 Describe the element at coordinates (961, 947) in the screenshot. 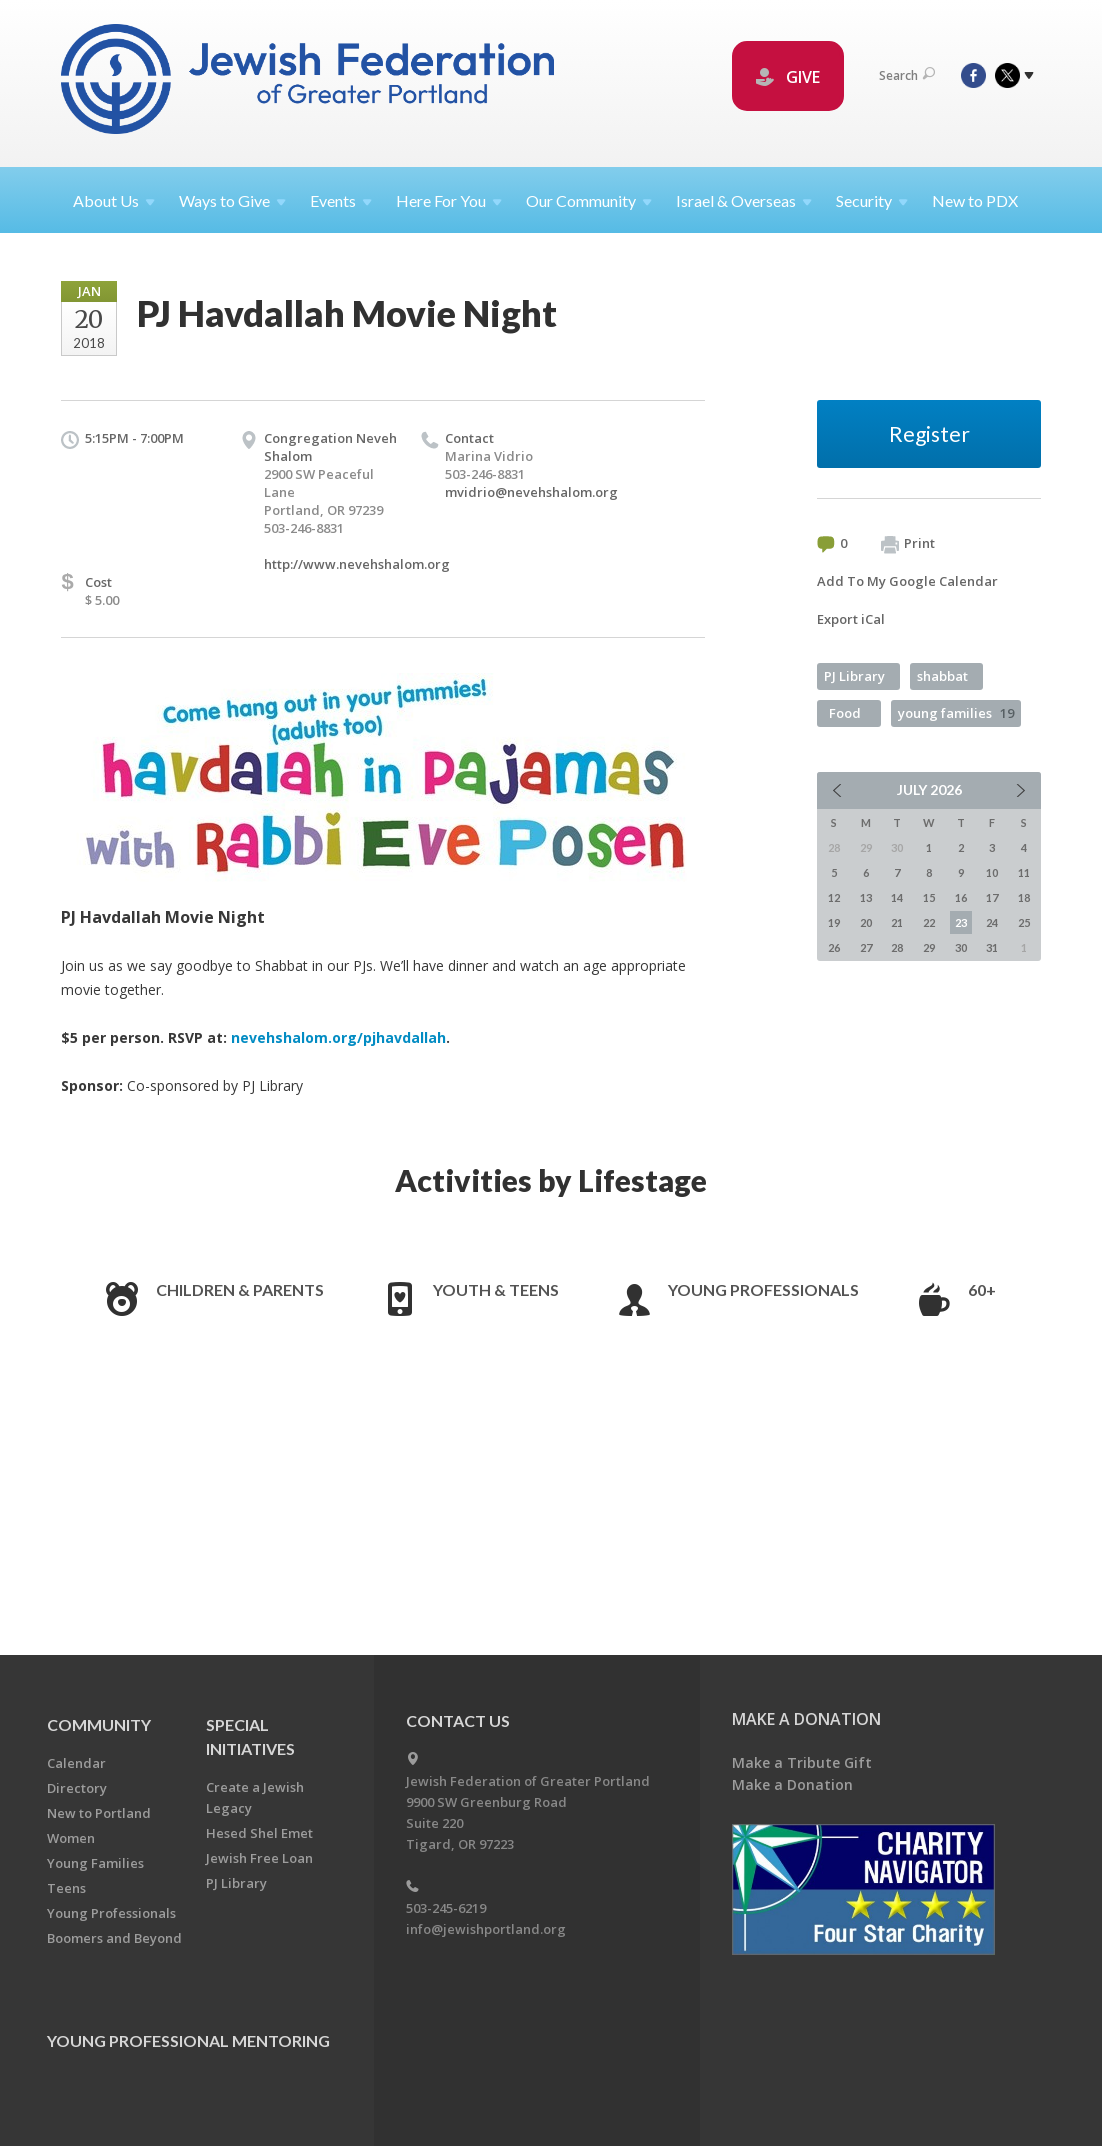

I see `30` at that location.